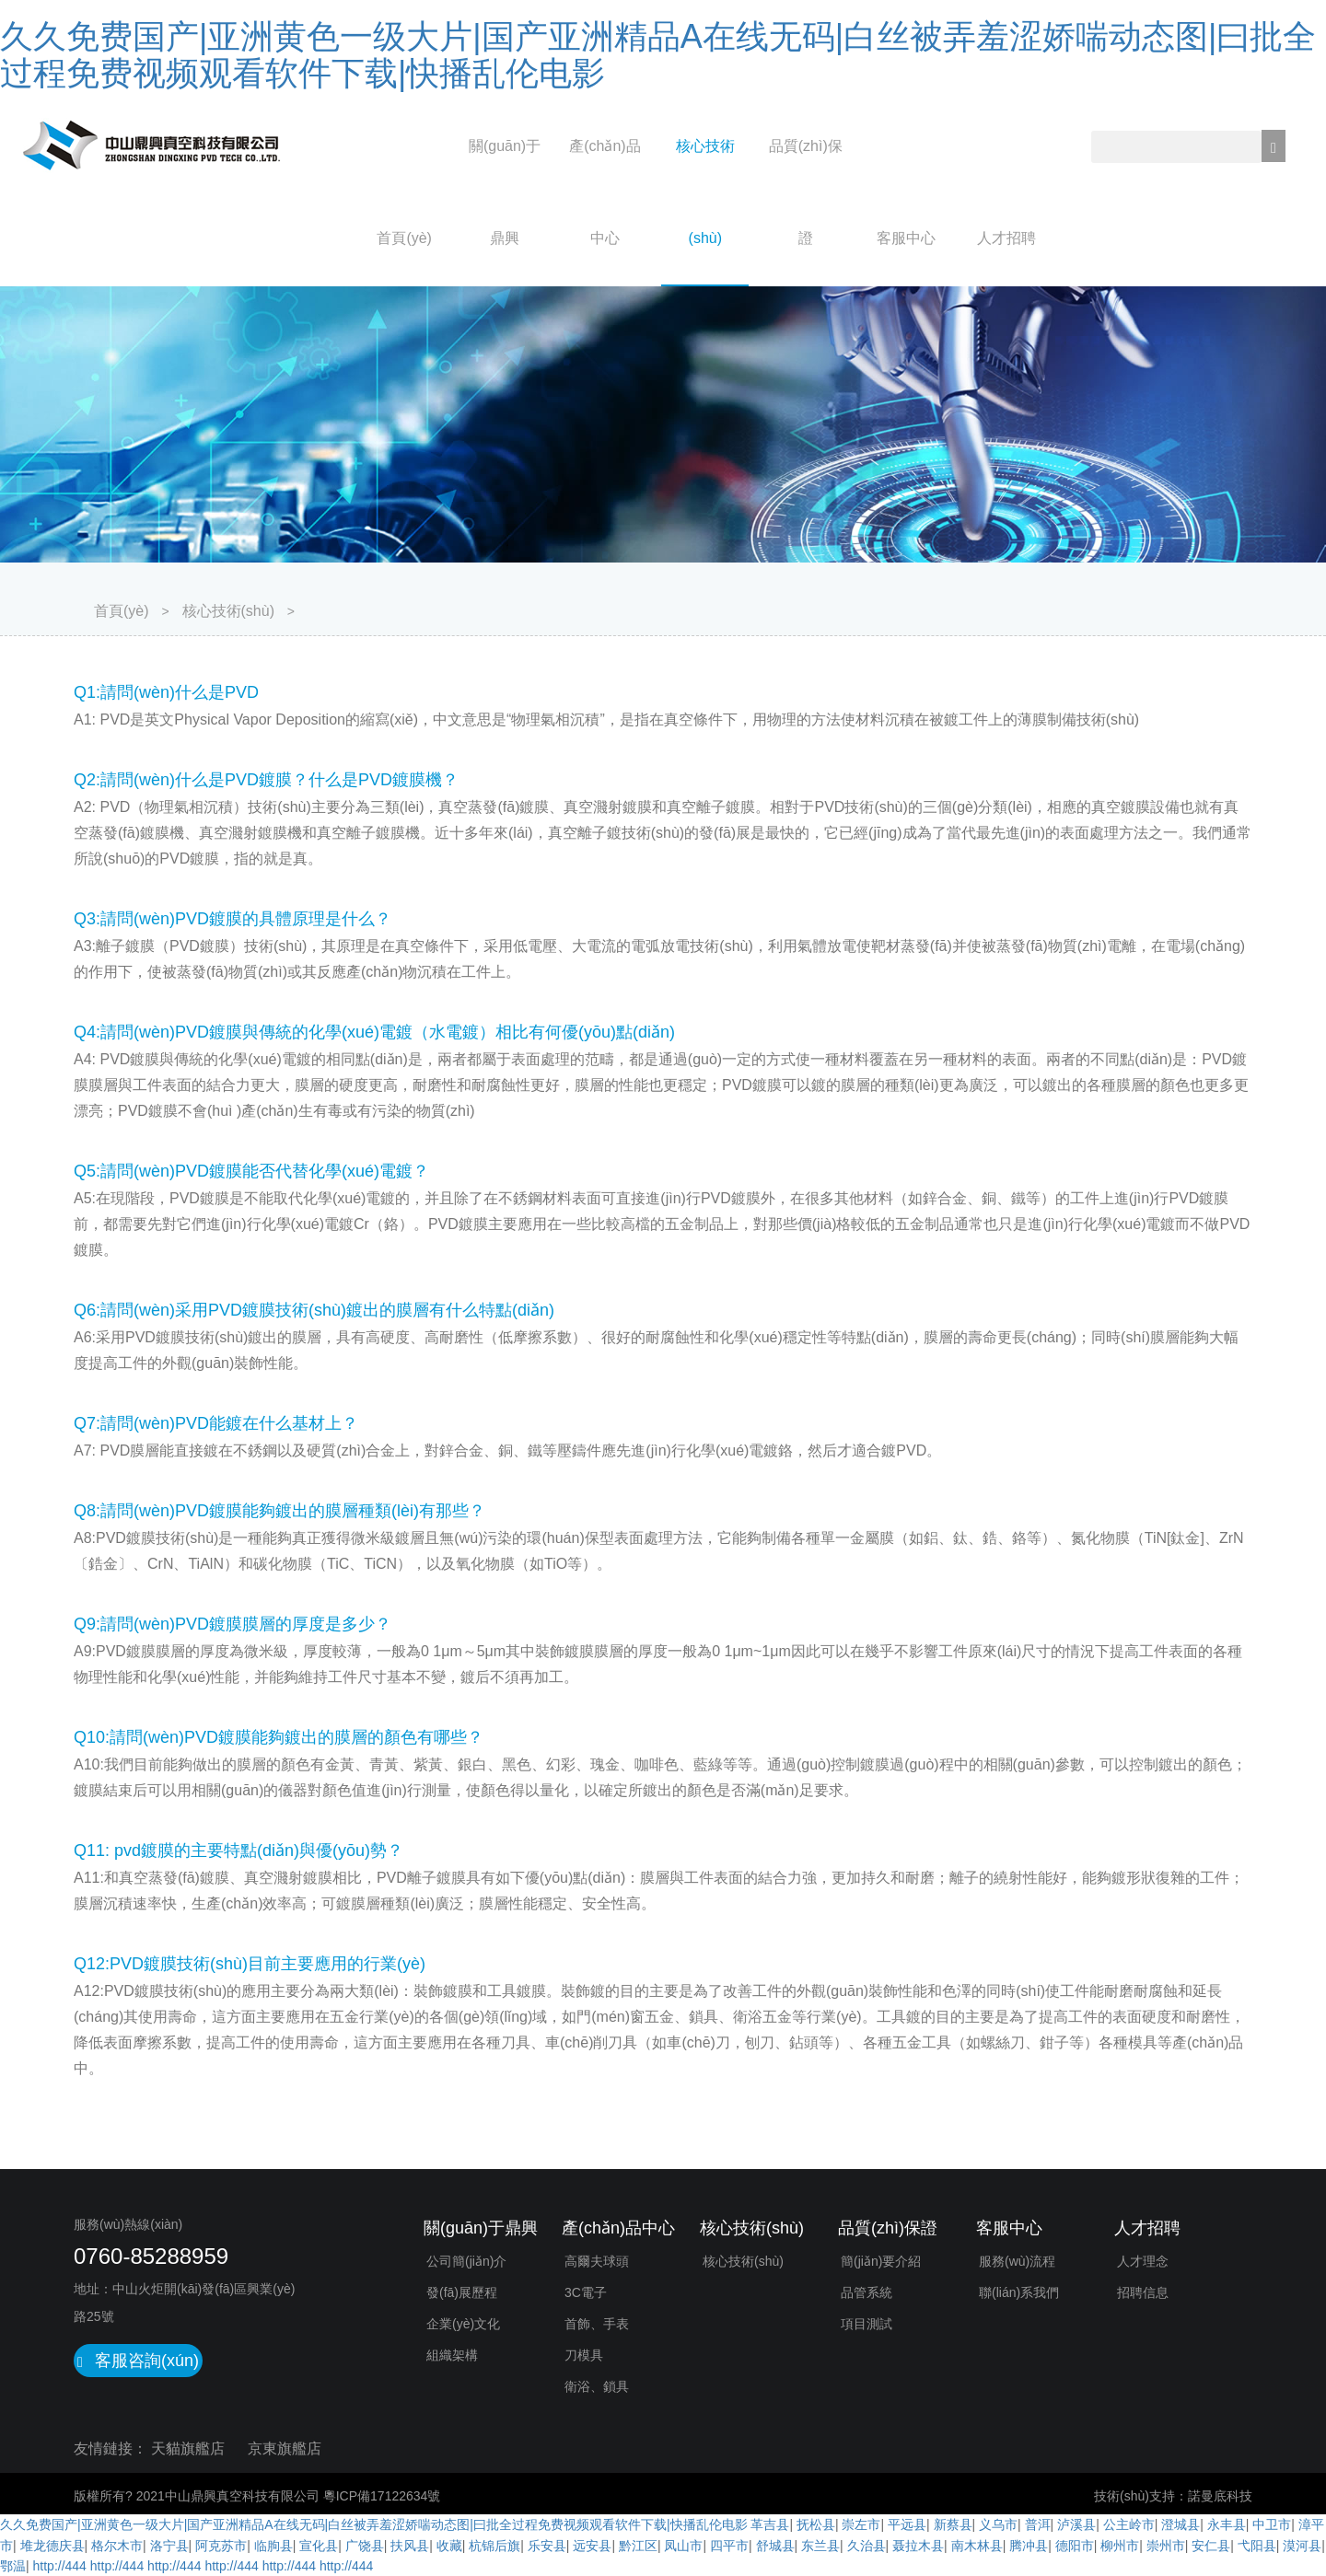 This screenshot has width=1326, height=2576. I want to click on 品管系統, so click(866, 2292).